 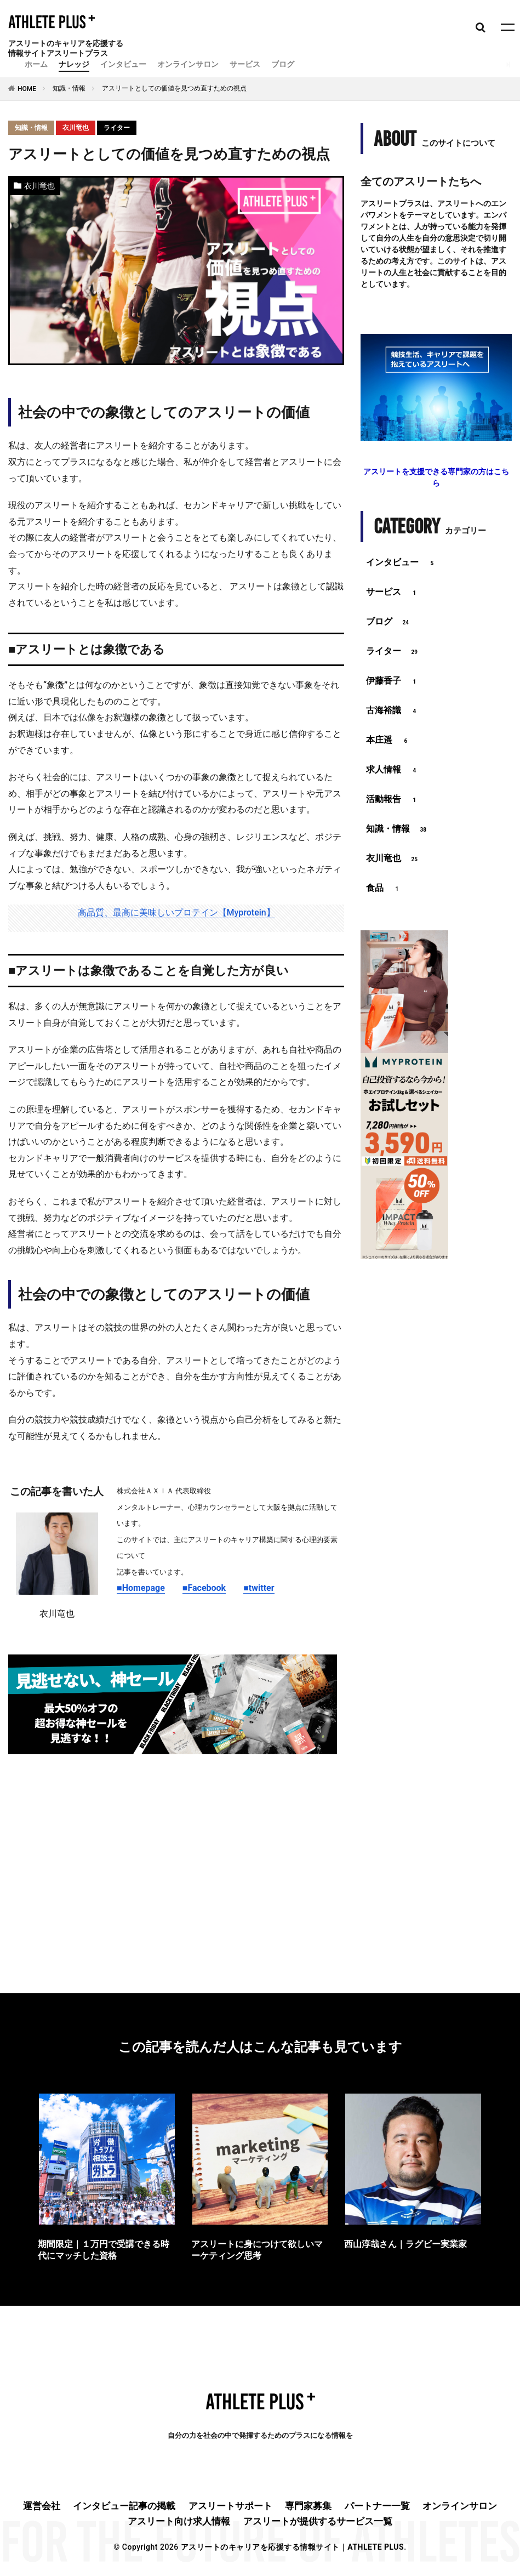 I want to click on 期間限定｜１万円で受講できる時代にマッチした資格, so click(x=103, y=2250).